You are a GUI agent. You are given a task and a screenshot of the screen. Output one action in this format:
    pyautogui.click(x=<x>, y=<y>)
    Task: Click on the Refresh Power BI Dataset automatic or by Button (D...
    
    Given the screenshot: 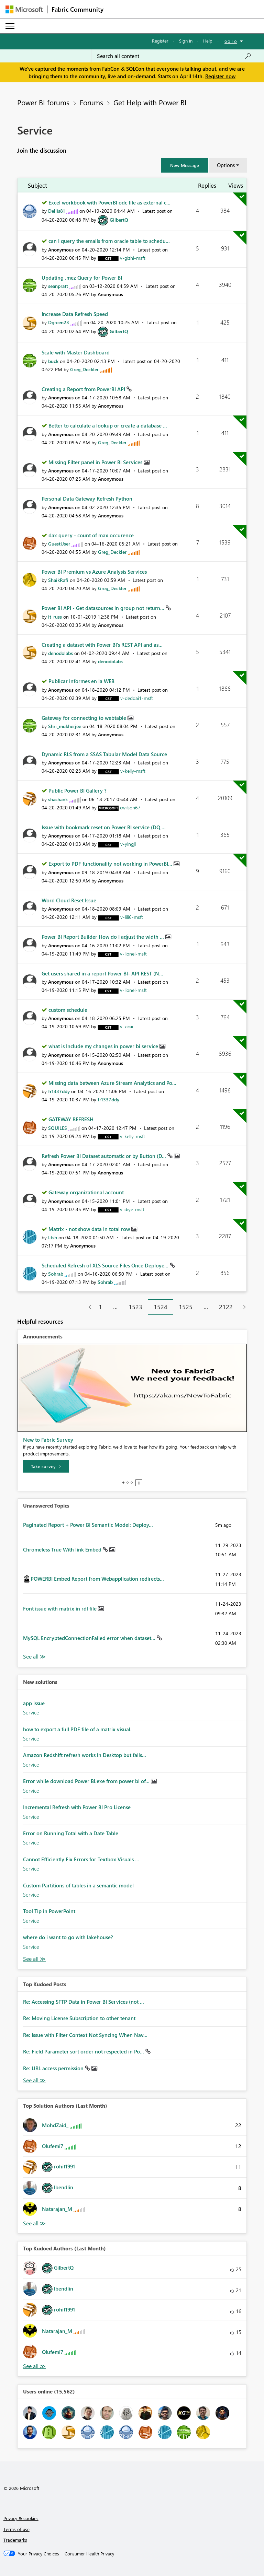 What is the action you would take?
    pyautogui.click(x=104, y=1155)
    